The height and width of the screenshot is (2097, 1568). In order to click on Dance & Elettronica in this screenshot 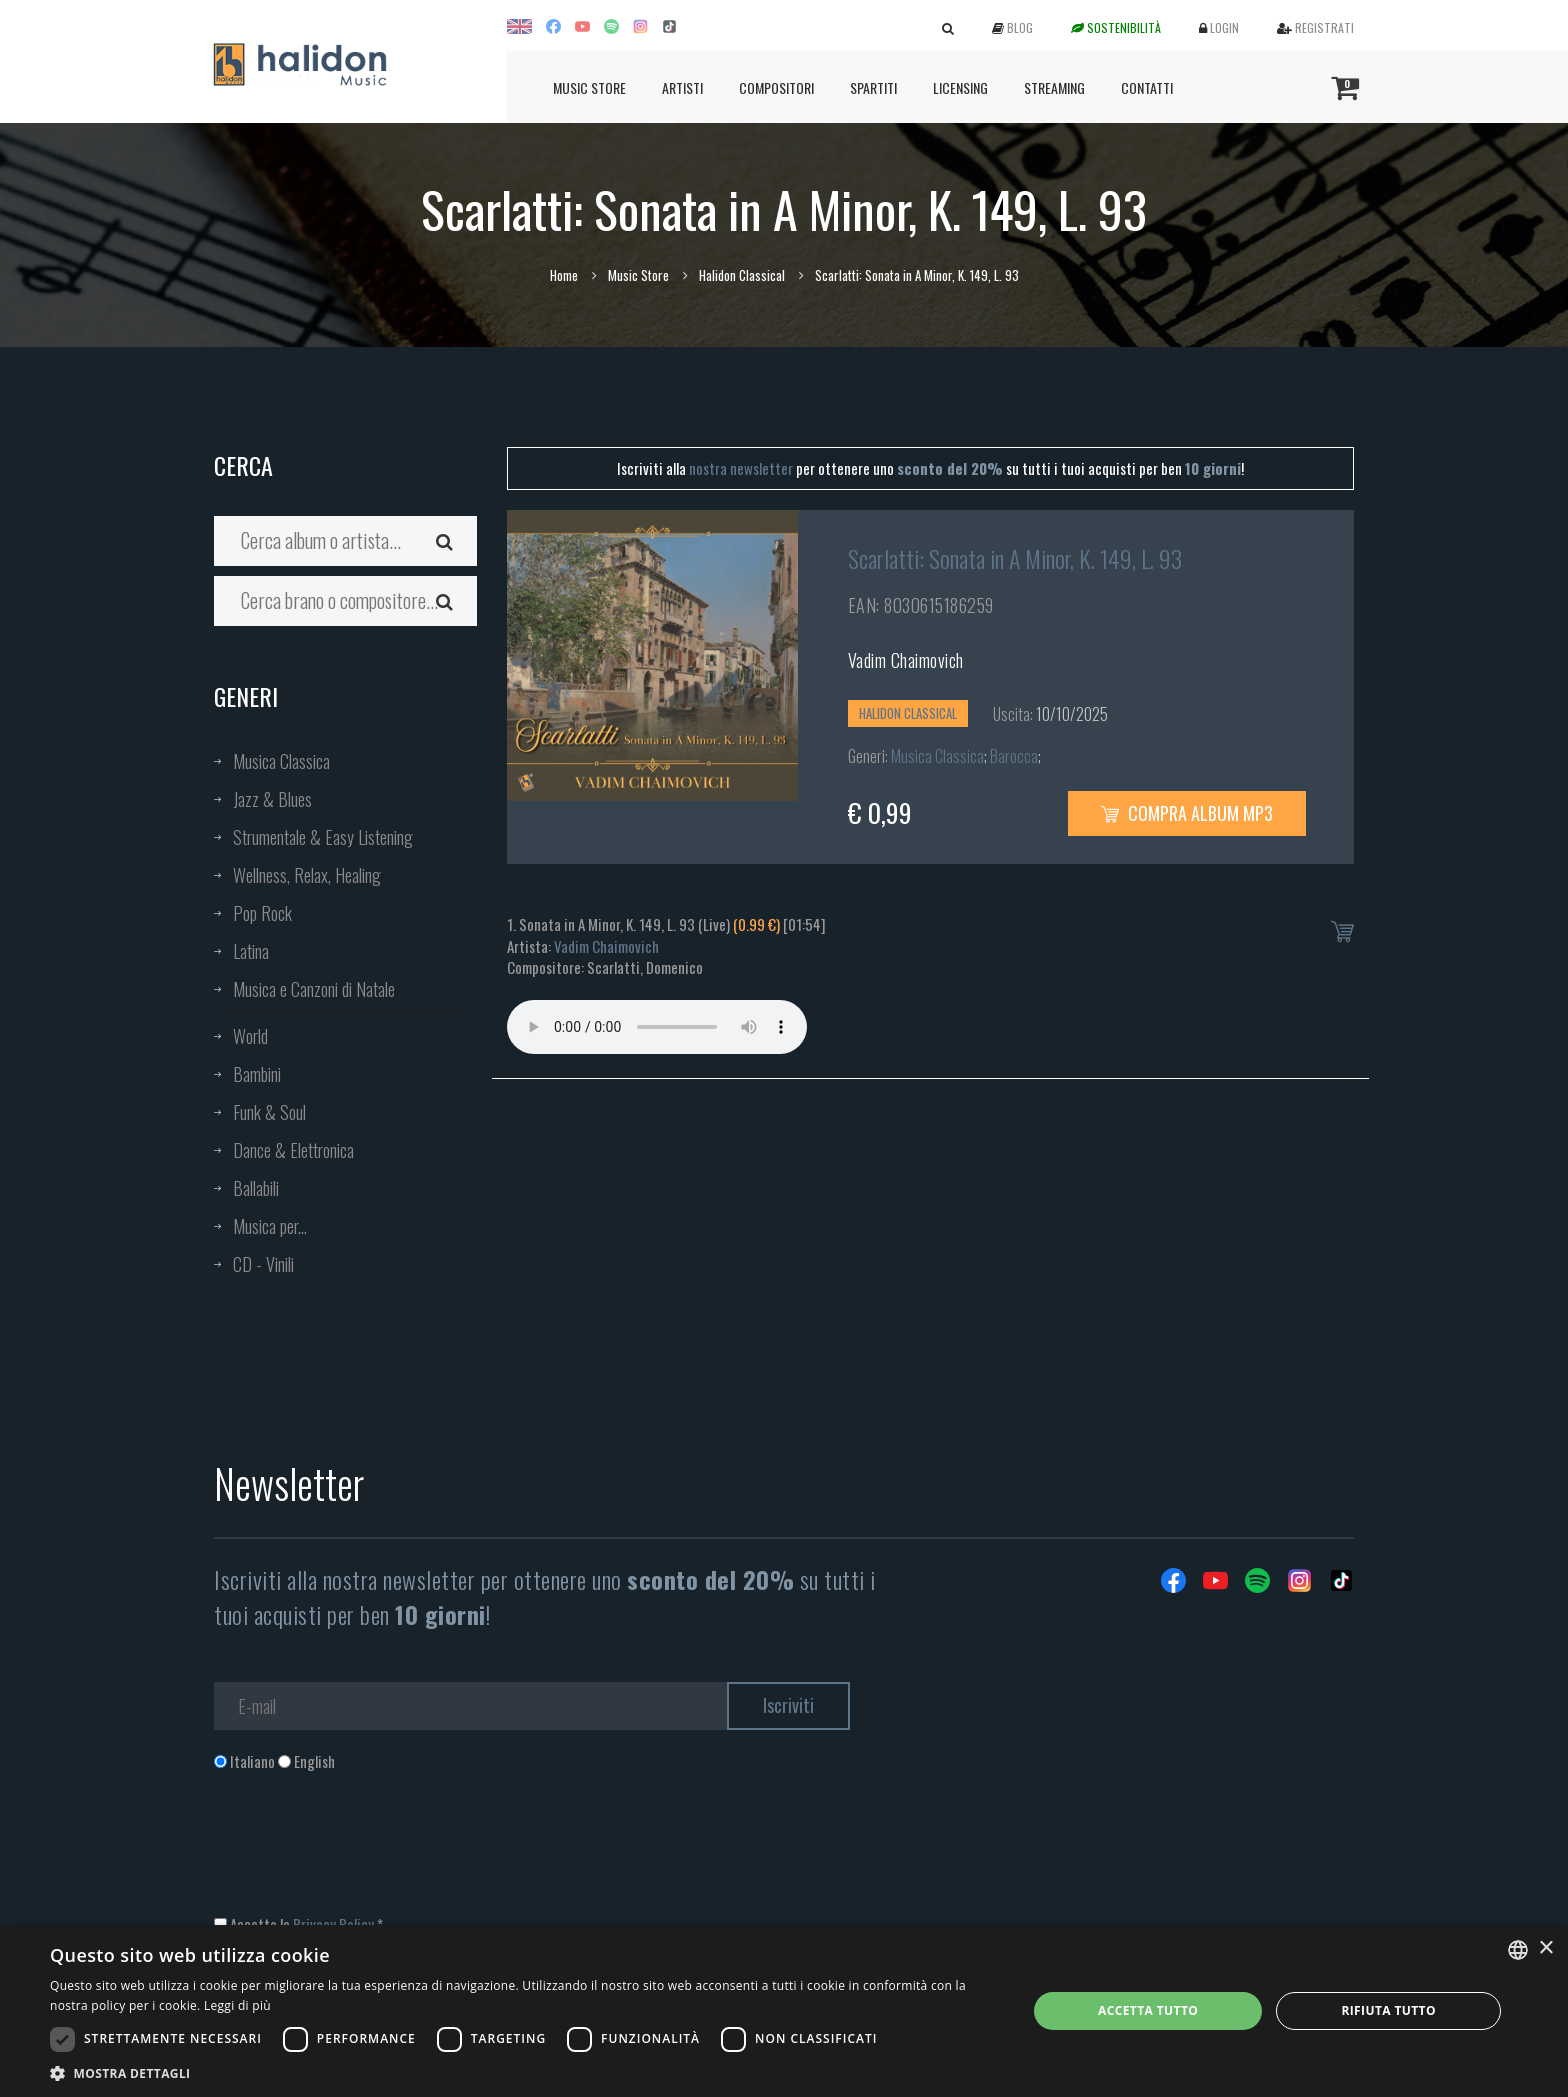, I will do `click(293, 1150)`.